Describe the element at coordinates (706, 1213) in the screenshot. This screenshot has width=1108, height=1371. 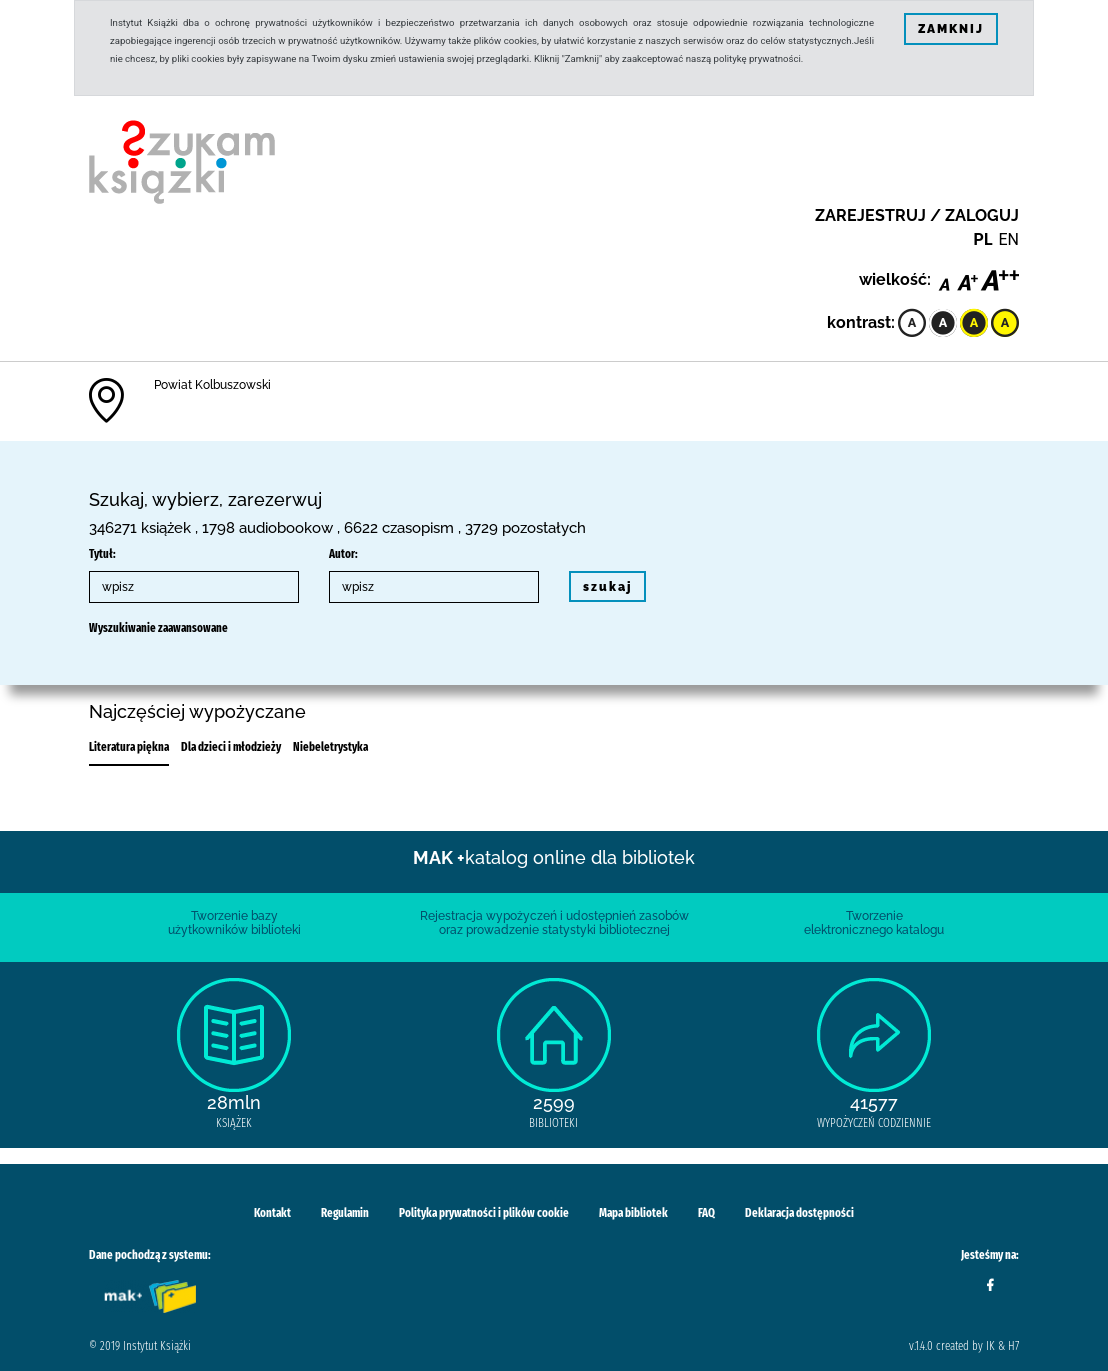
I see `FAQ` at that location.